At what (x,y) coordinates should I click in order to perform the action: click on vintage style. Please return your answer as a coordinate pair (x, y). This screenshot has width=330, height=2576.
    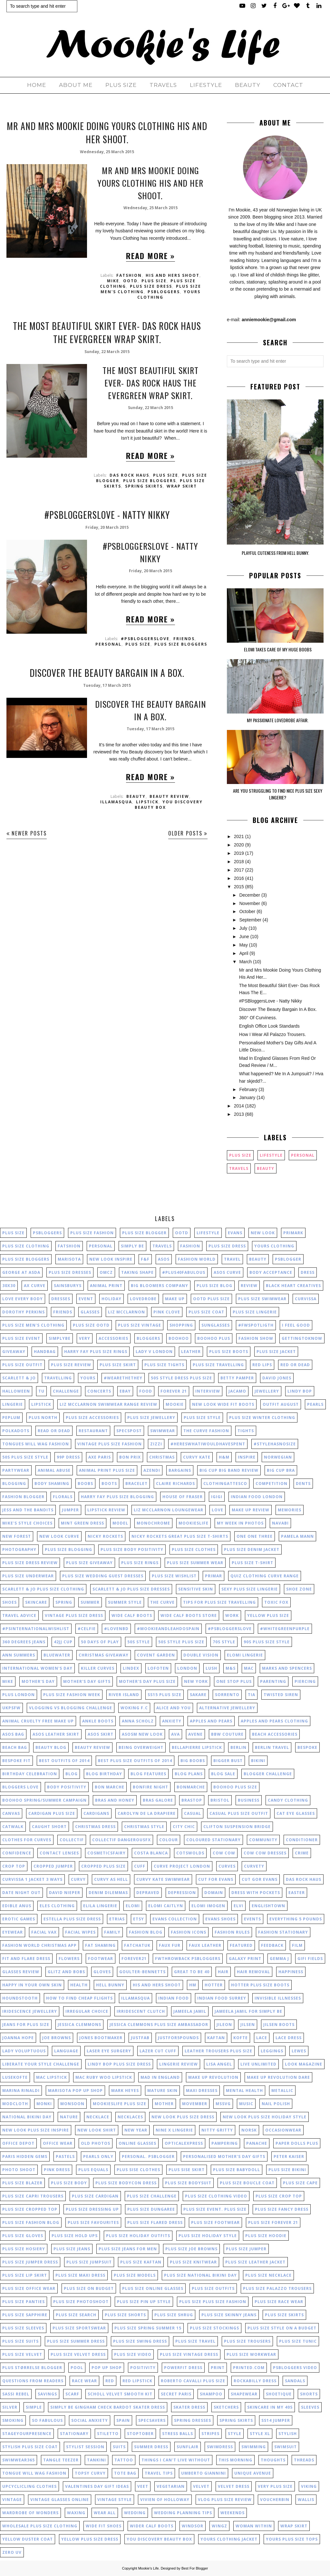
    Looking at the image, I should click on (114, 2499).